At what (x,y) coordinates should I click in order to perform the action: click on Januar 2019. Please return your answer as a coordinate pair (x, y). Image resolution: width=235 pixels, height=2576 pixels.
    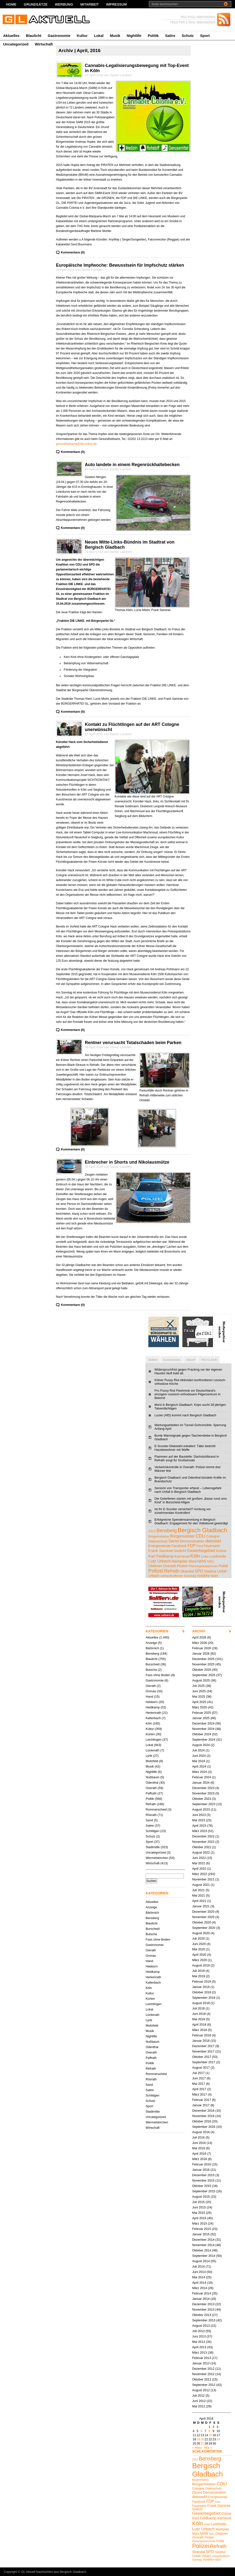
    Looking at the image, I should click on (201, 1987).